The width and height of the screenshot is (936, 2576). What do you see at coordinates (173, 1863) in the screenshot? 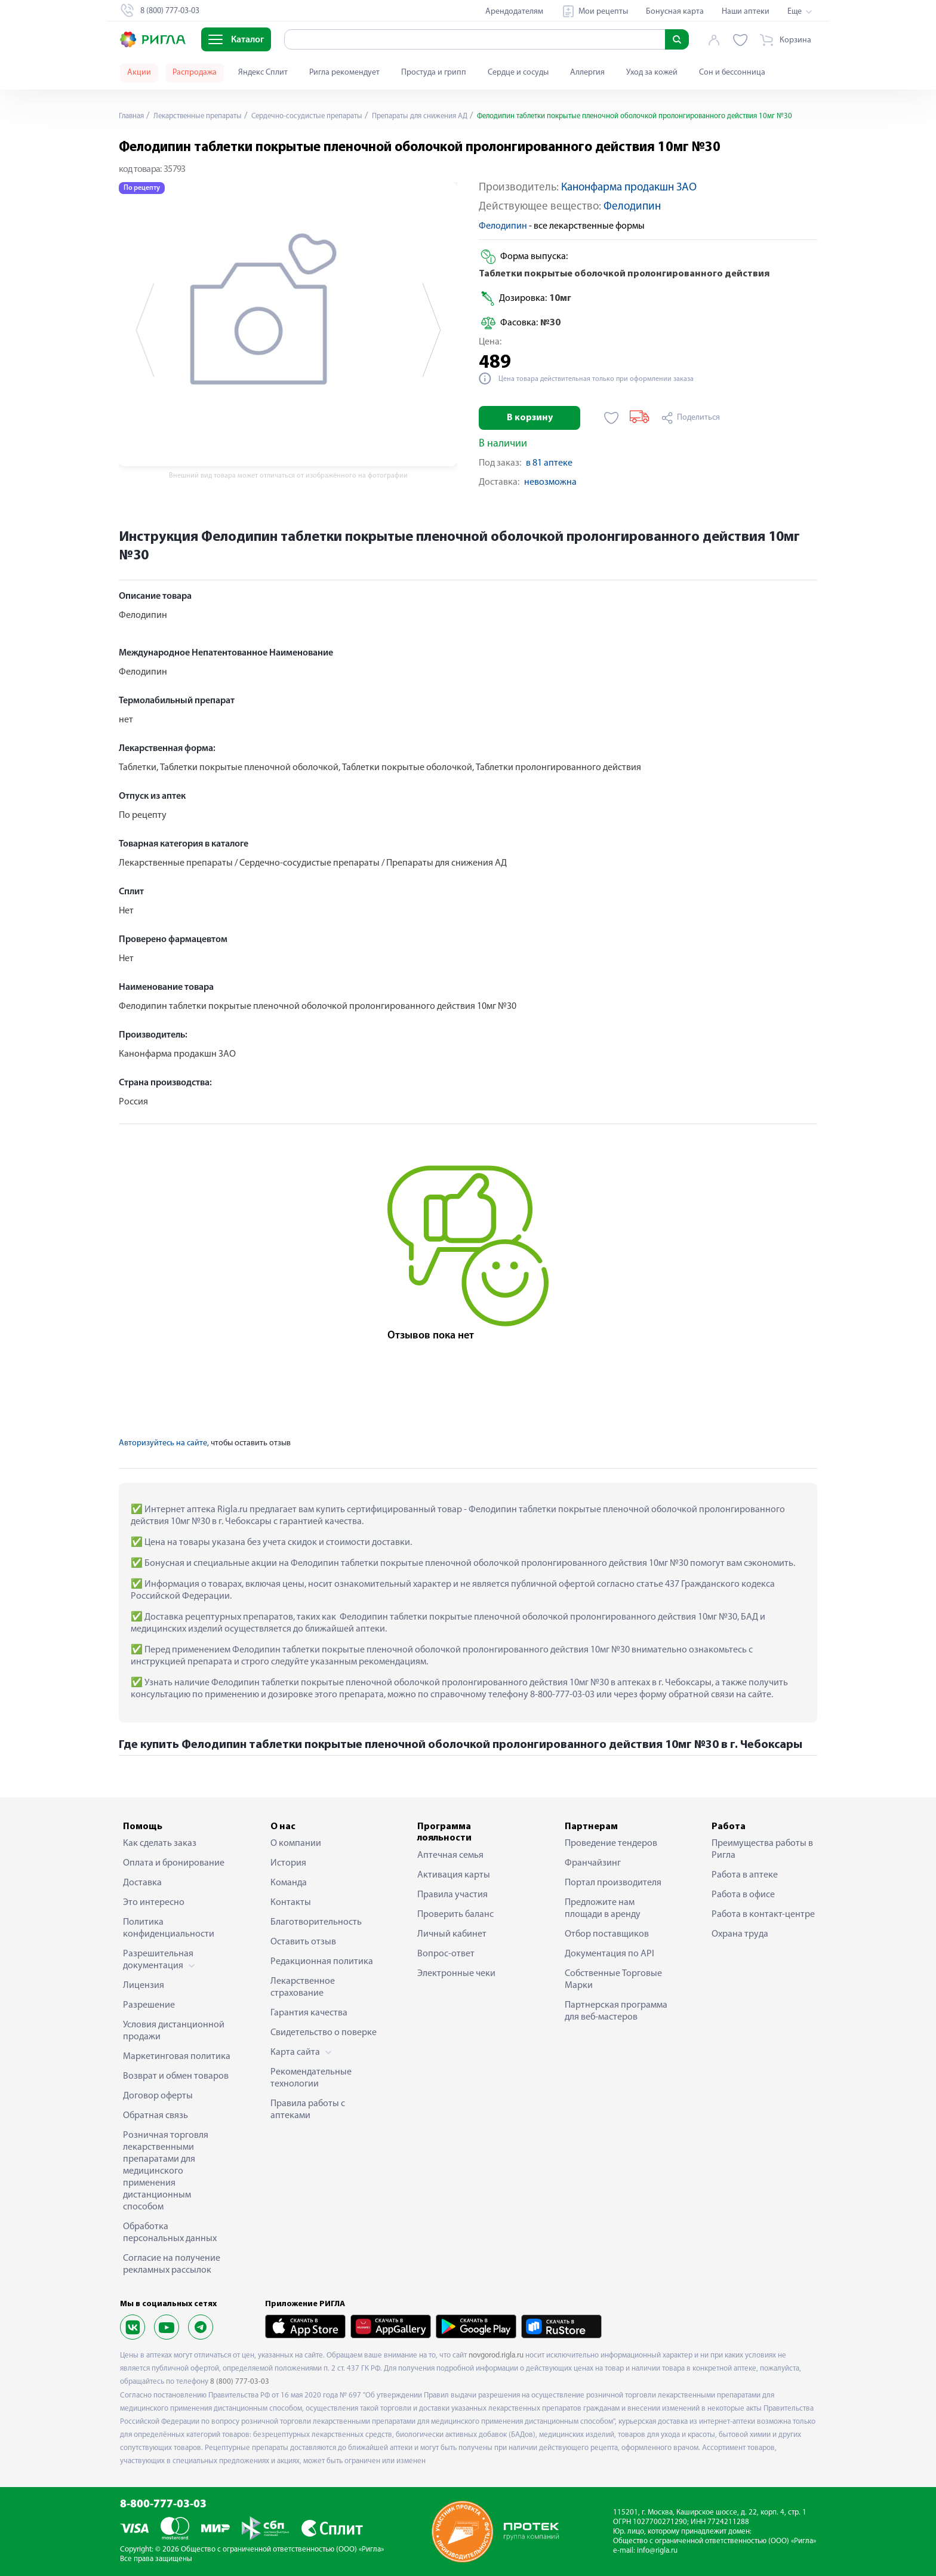
I see `Оплата и бронирование` at bounding box center [173, 1863].